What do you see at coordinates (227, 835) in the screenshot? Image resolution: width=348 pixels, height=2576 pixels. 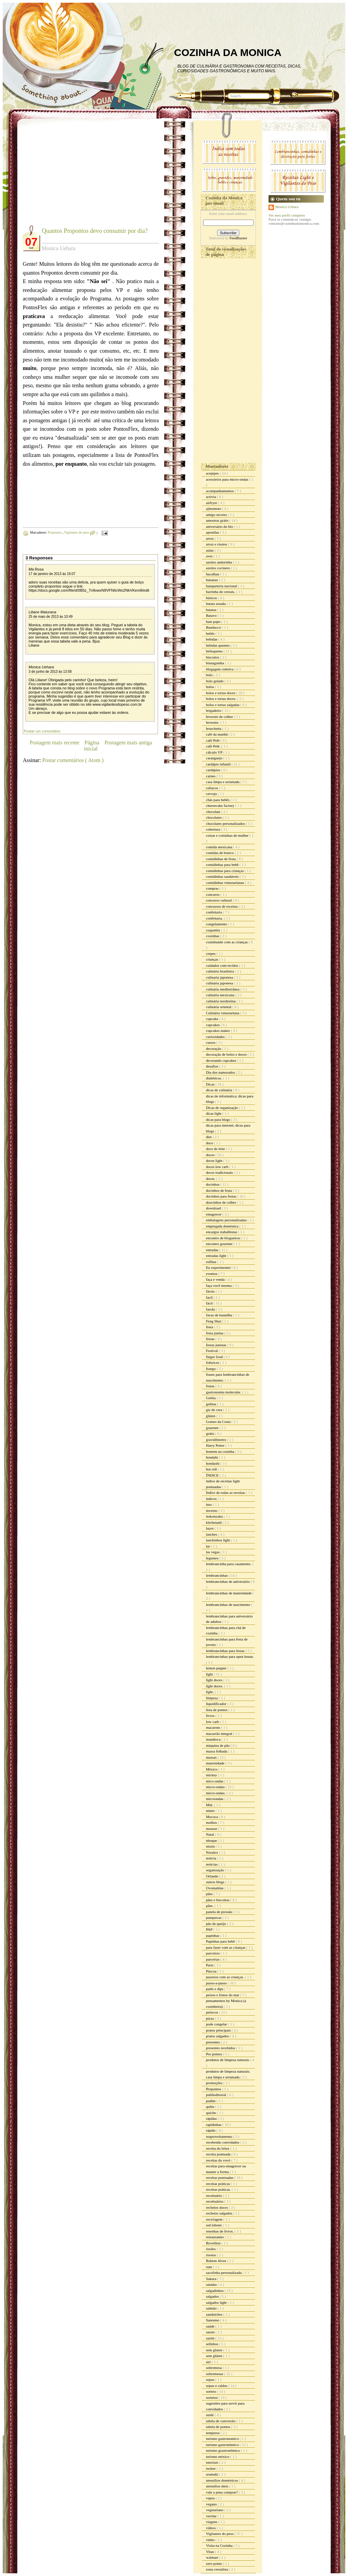 I see `coisas e coisinhas de mulher` at bounding box center [227, 835].